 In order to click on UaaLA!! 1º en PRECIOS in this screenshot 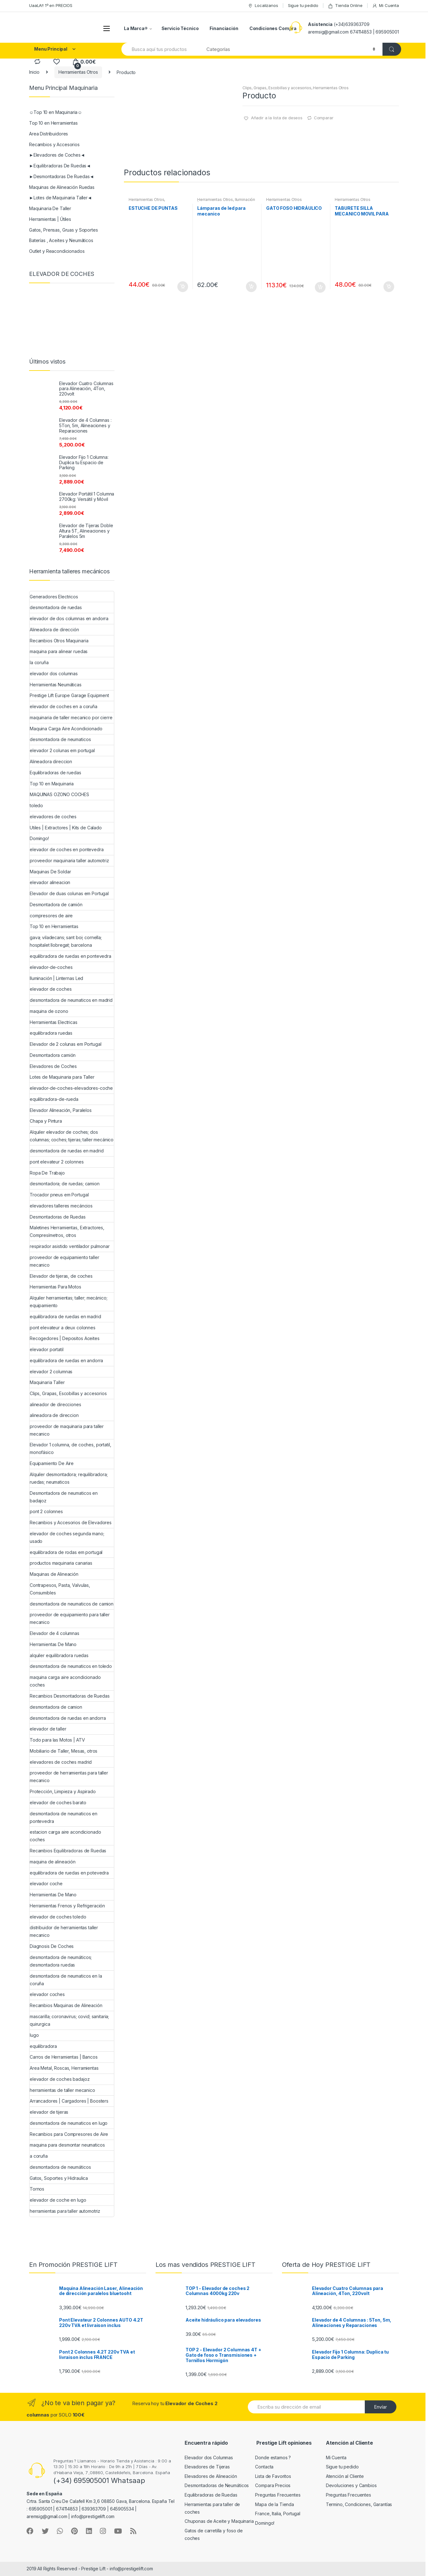, I will do `click(50, 5)`.